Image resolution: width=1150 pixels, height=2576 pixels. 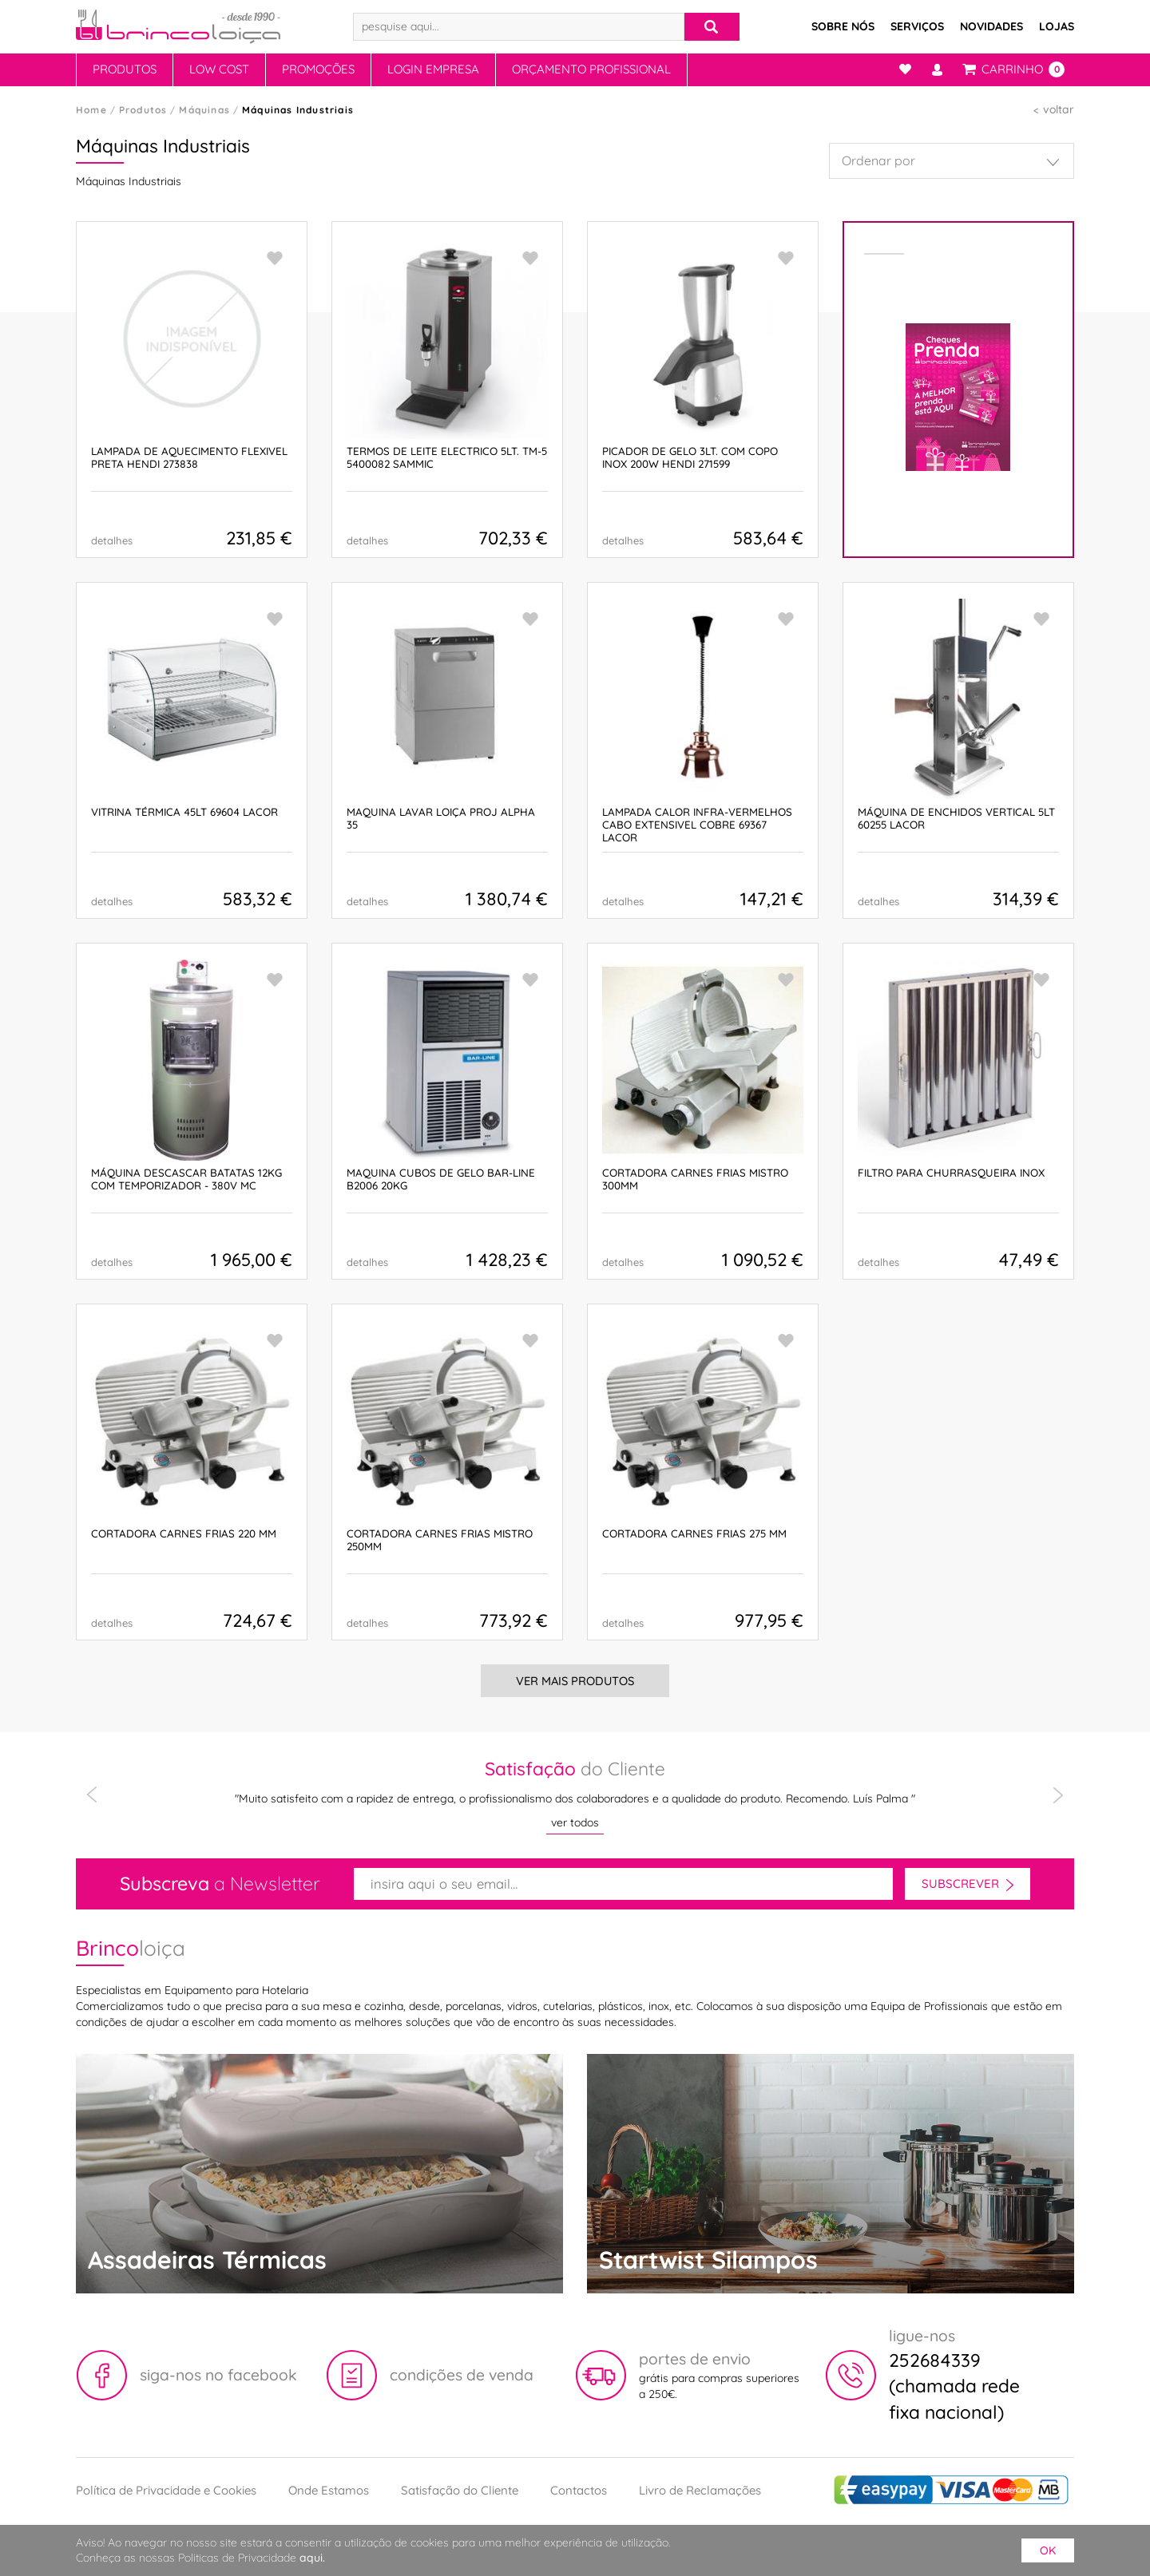 I want to click on aqui., so click(x=312, y=2557).